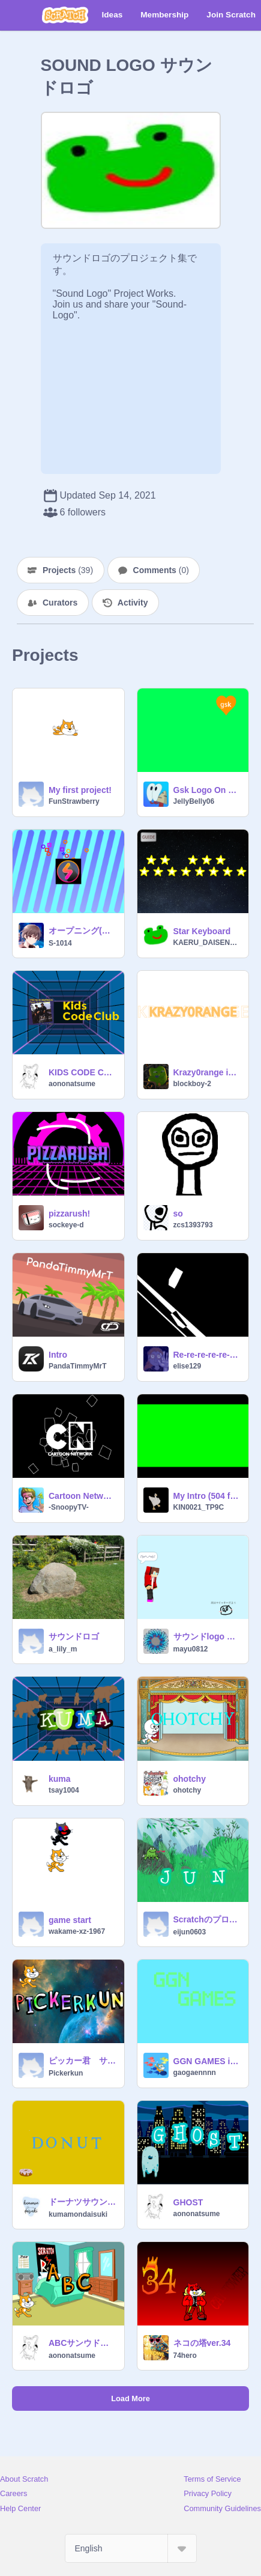 This screenshot has width=261, height=2576. What do you see at coordinates (192, 1084) in the screenshot?
I see `blockboy-2` at bounding box center [192, 1084].